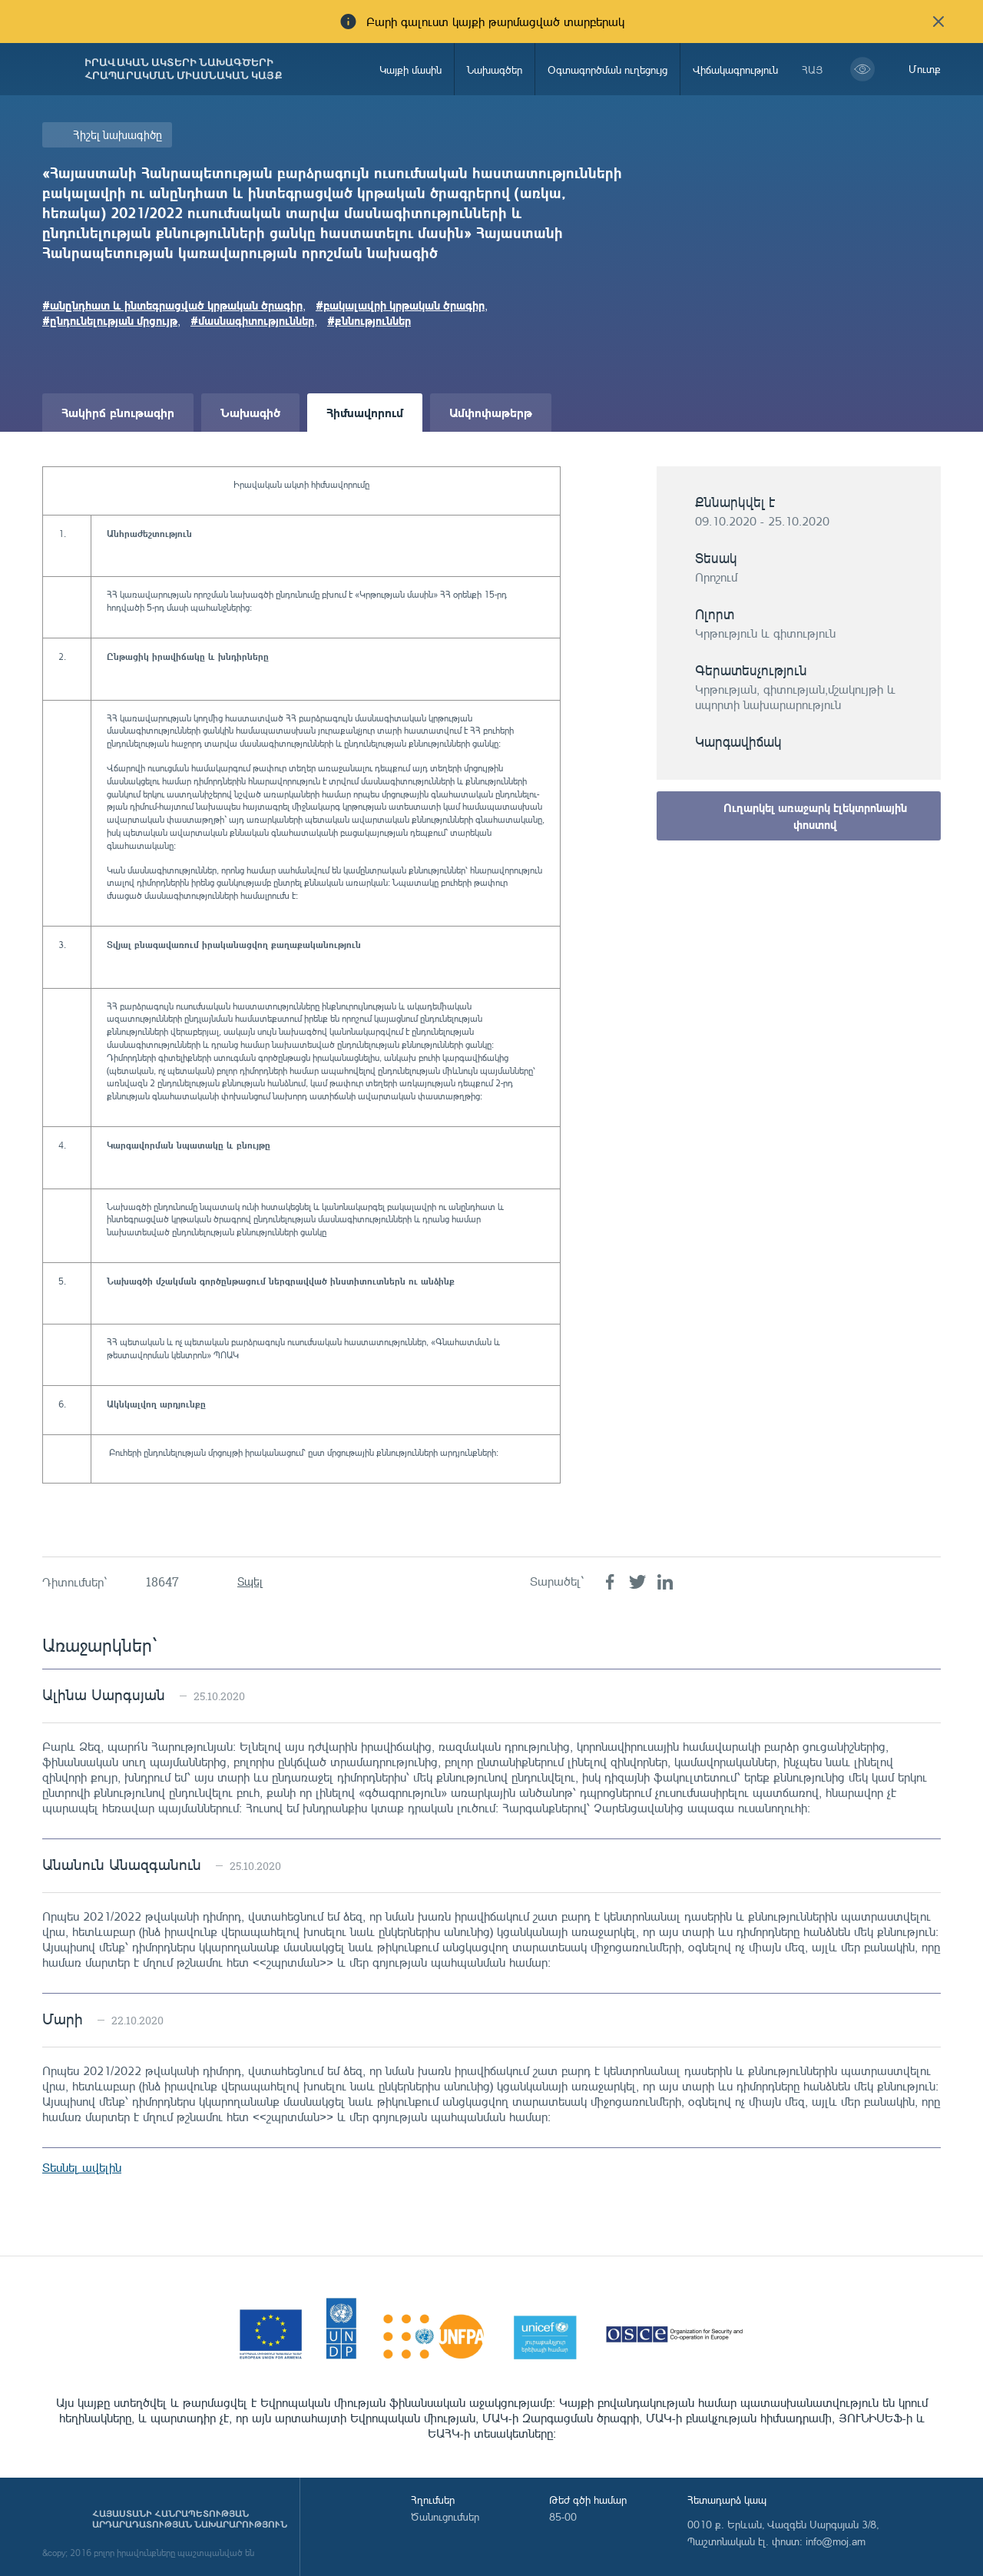 The image size is (983, 2576). What do you see at coordinates (364, 412) in the screenshot?
I see `Հիմնավորում` at bounding box center [364, 412].